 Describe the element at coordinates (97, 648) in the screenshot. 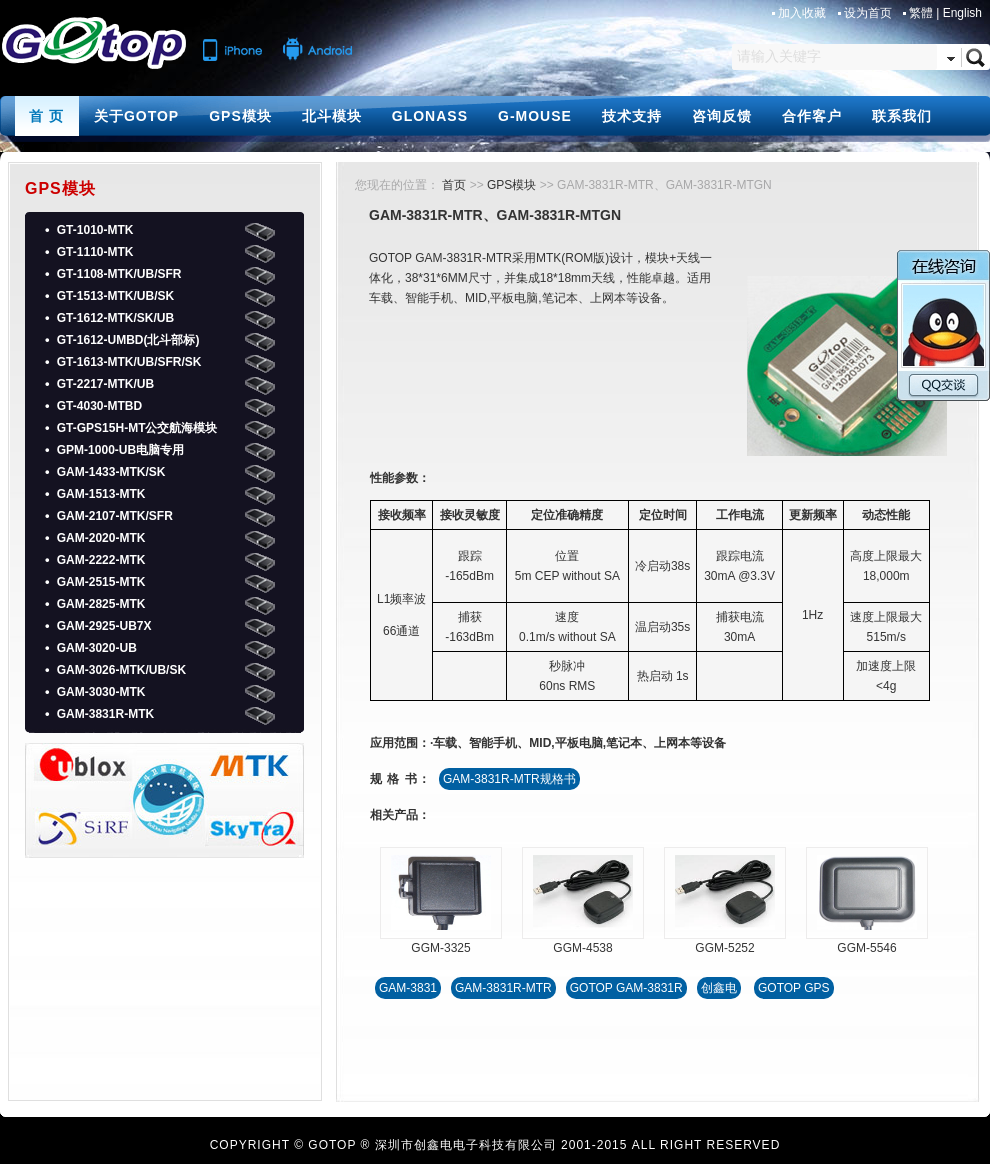

I see `GAM-3020-UB` at that location.